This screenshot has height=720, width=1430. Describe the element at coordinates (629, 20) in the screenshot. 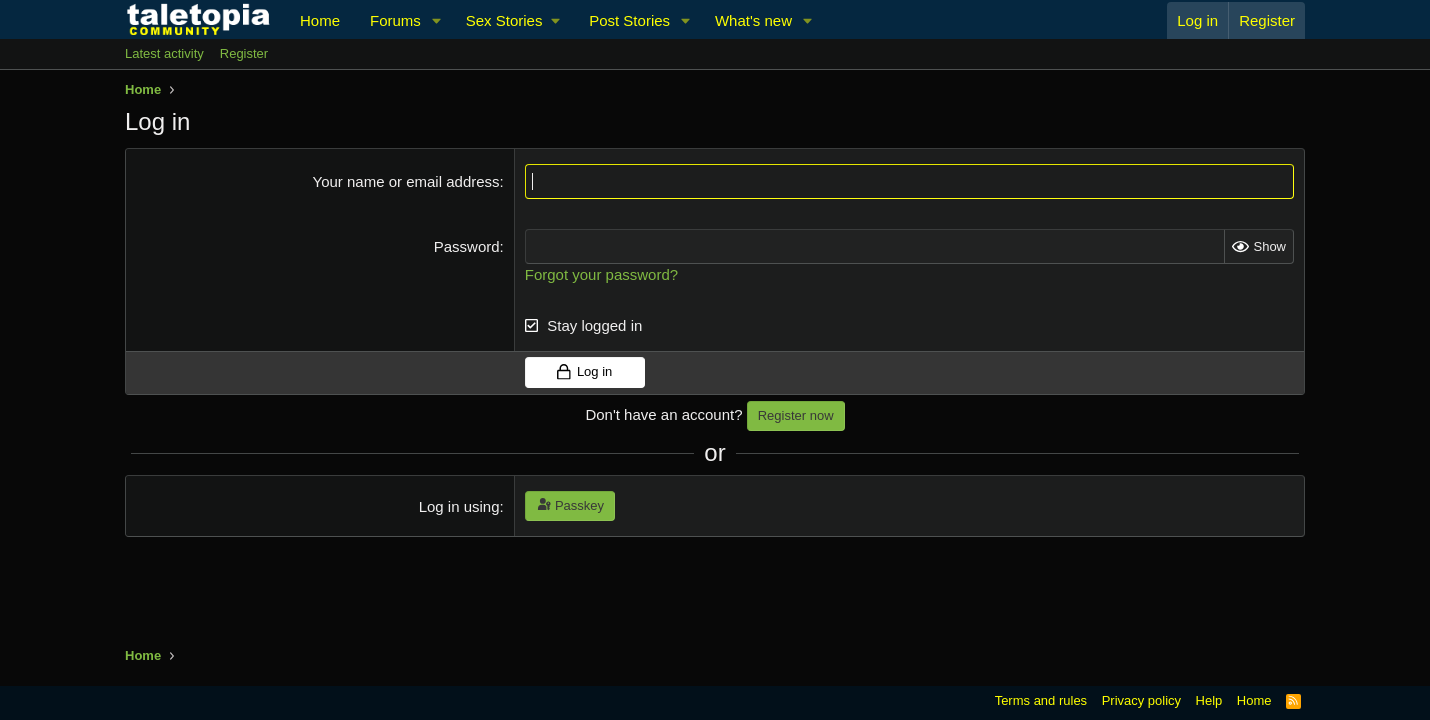

I see `Post Stories` at that location.